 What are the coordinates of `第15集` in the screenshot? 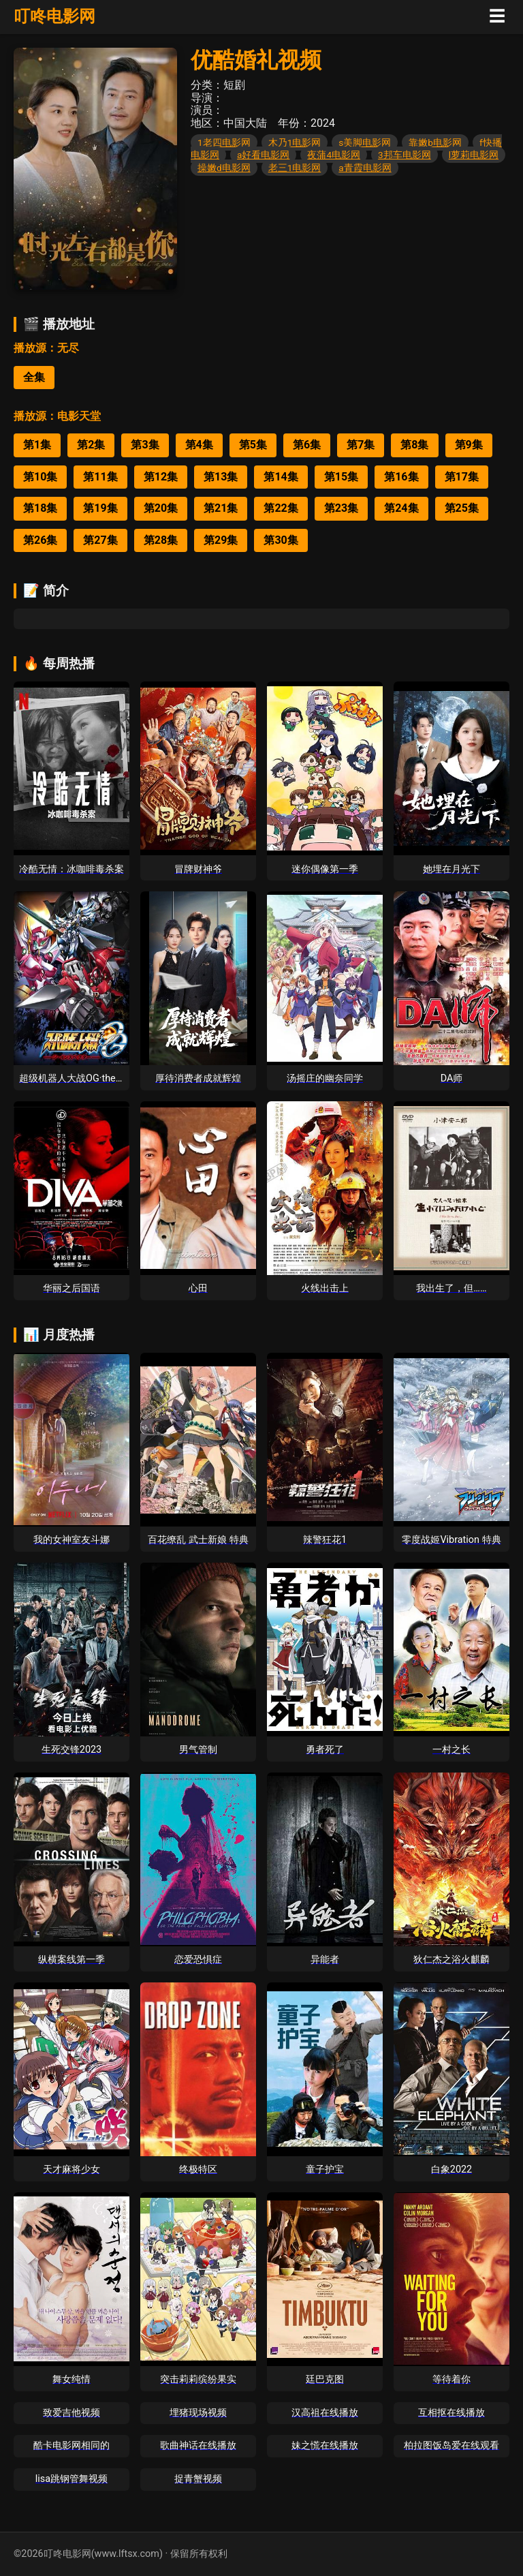 It's located at (341, 476).